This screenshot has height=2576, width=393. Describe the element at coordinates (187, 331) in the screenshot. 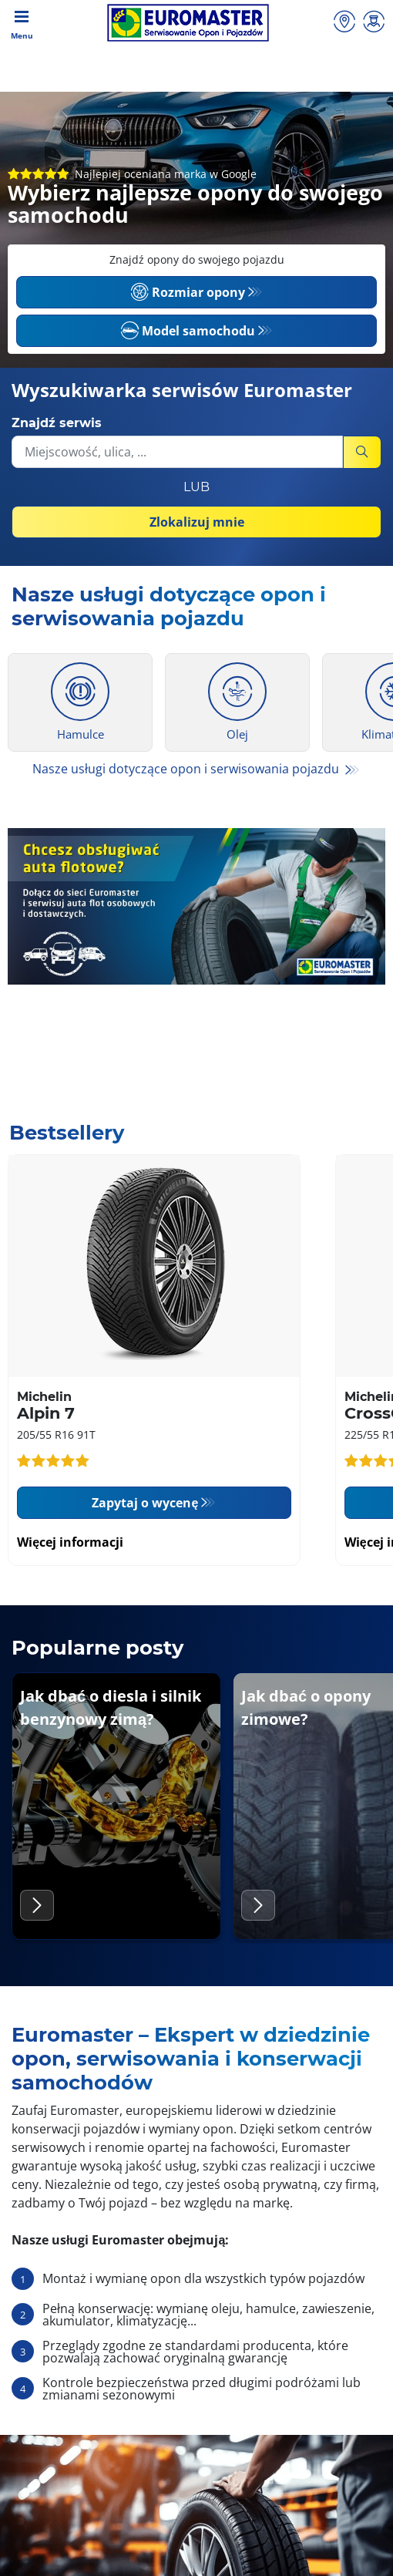

I see `Model samochodu` at that location.